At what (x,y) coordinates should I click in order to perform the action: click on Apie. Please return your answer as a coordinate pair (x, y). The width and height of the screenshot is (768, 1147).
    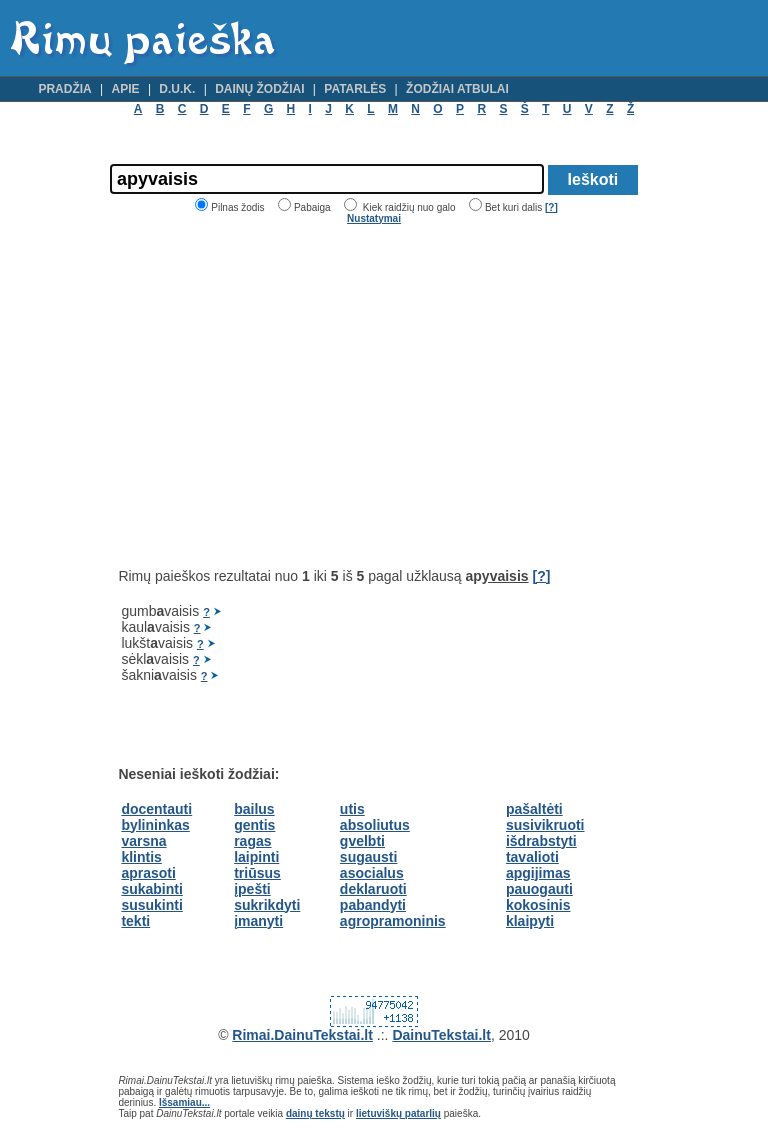
    Looking at the image, I should click on (126, 89).